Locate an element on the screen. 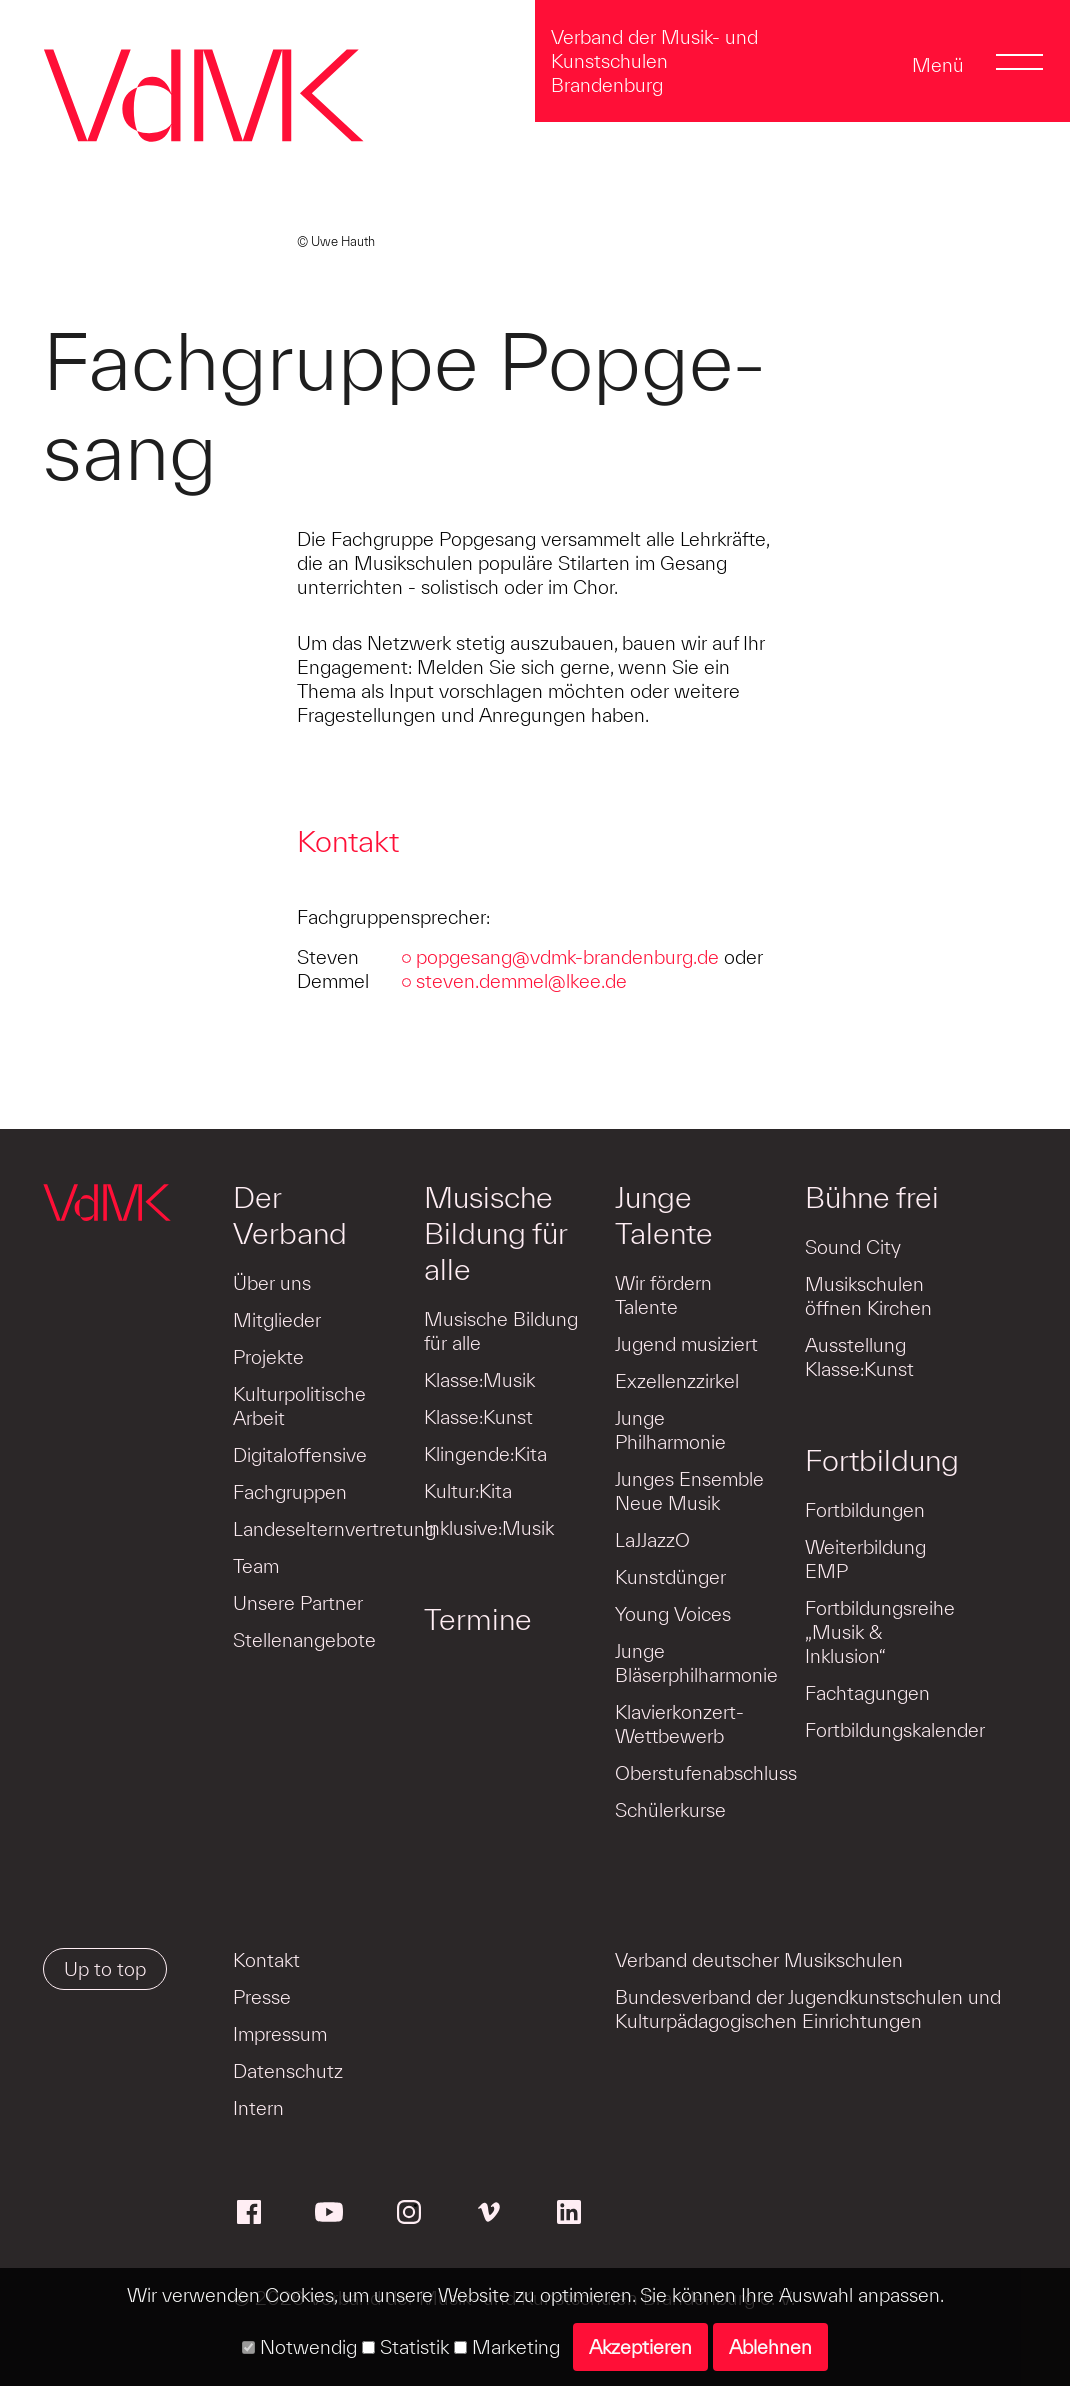  Unsere Partner is located at coordinates (298, 1603).